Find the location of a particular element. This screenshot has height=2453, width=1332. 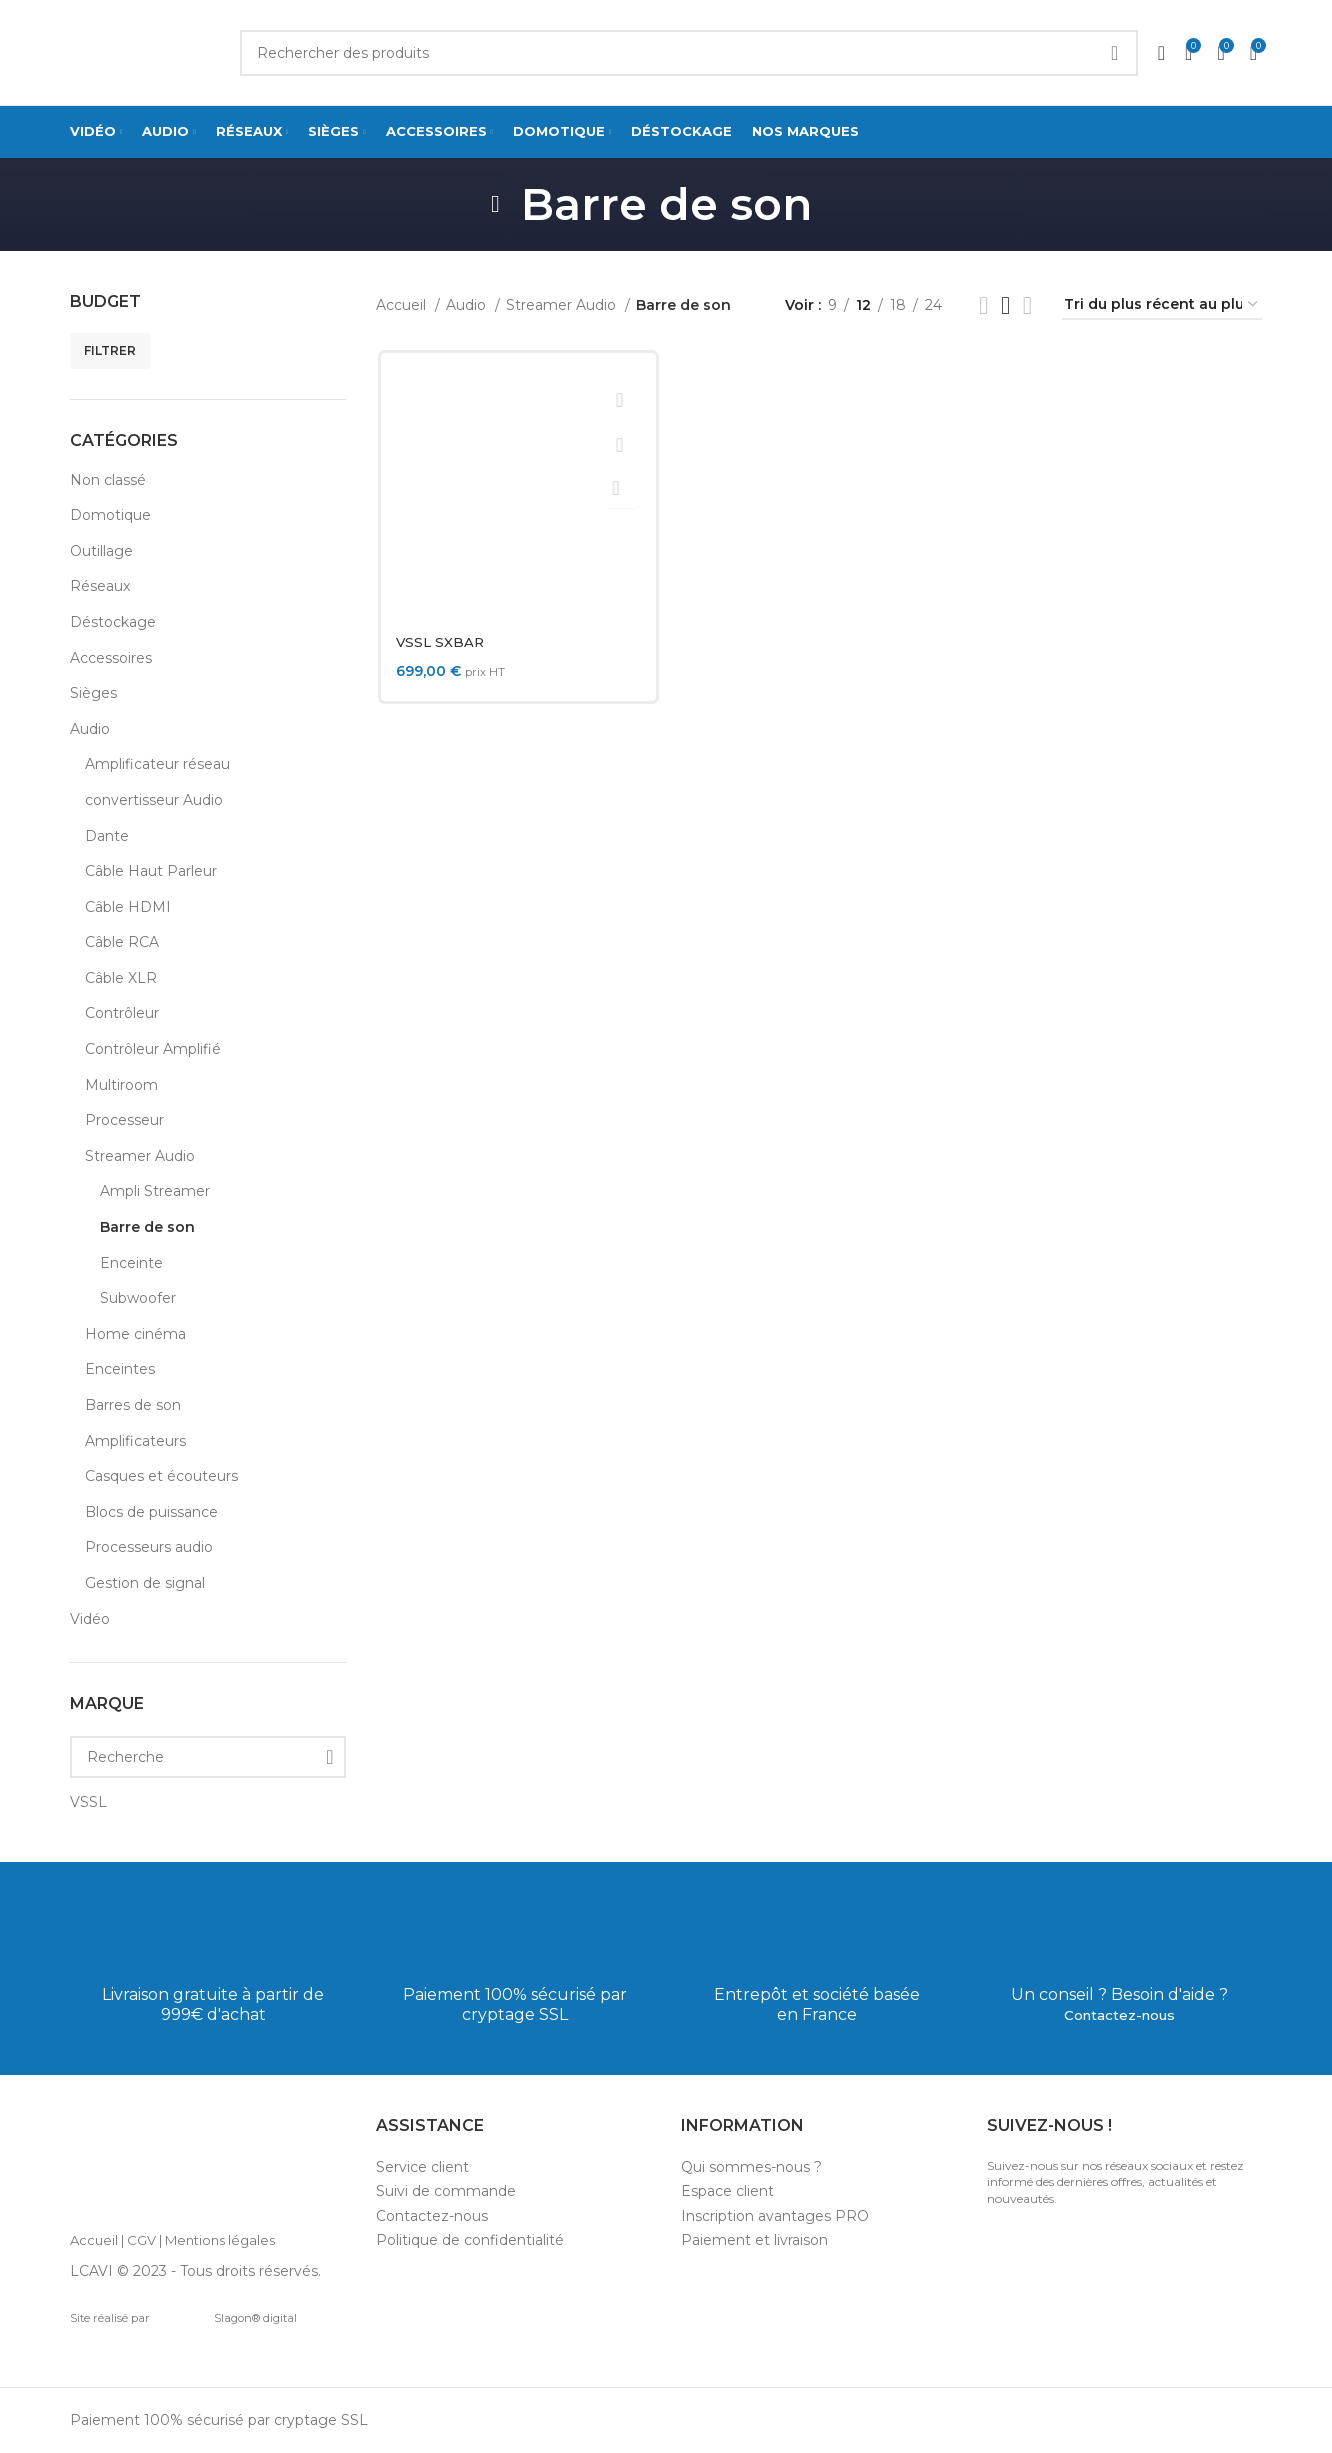

Subwoofer is located at coordinates (138, 1298).